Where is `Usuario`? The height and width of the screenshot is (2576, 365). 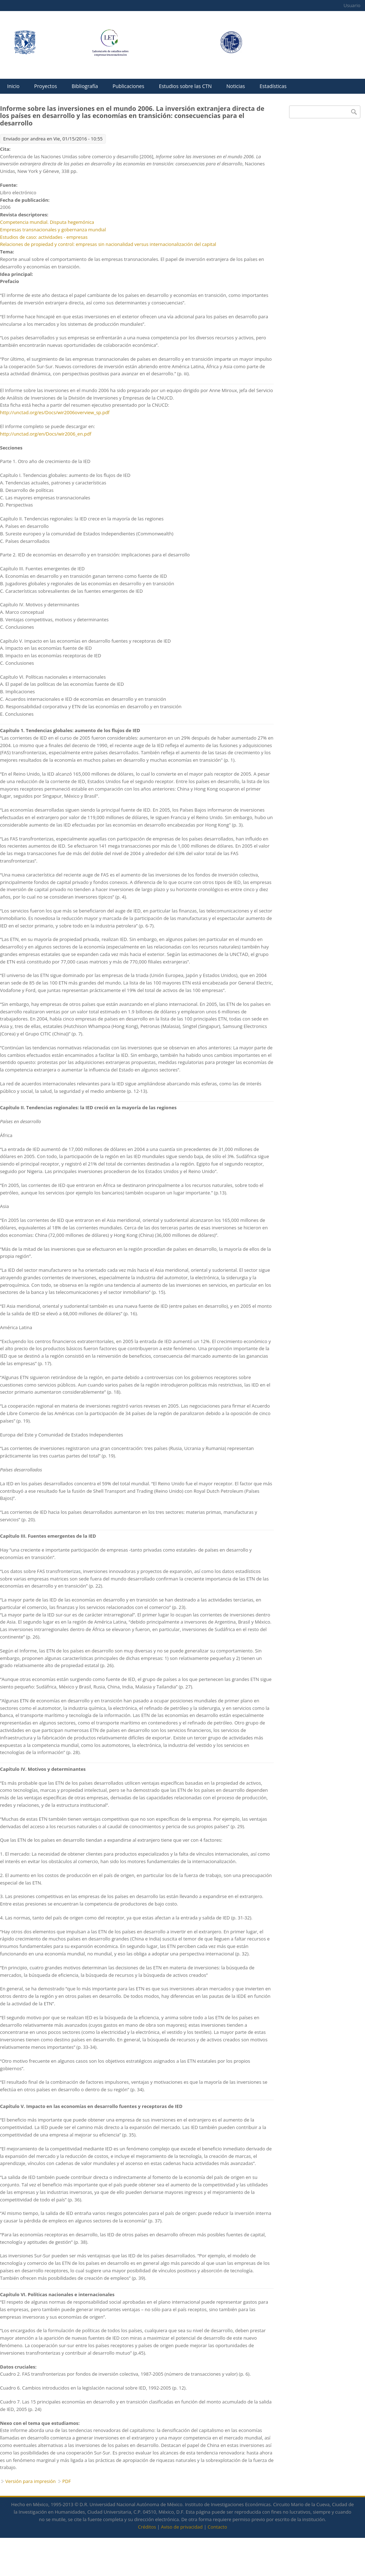
Usuario is located at coordinates (352, 5).